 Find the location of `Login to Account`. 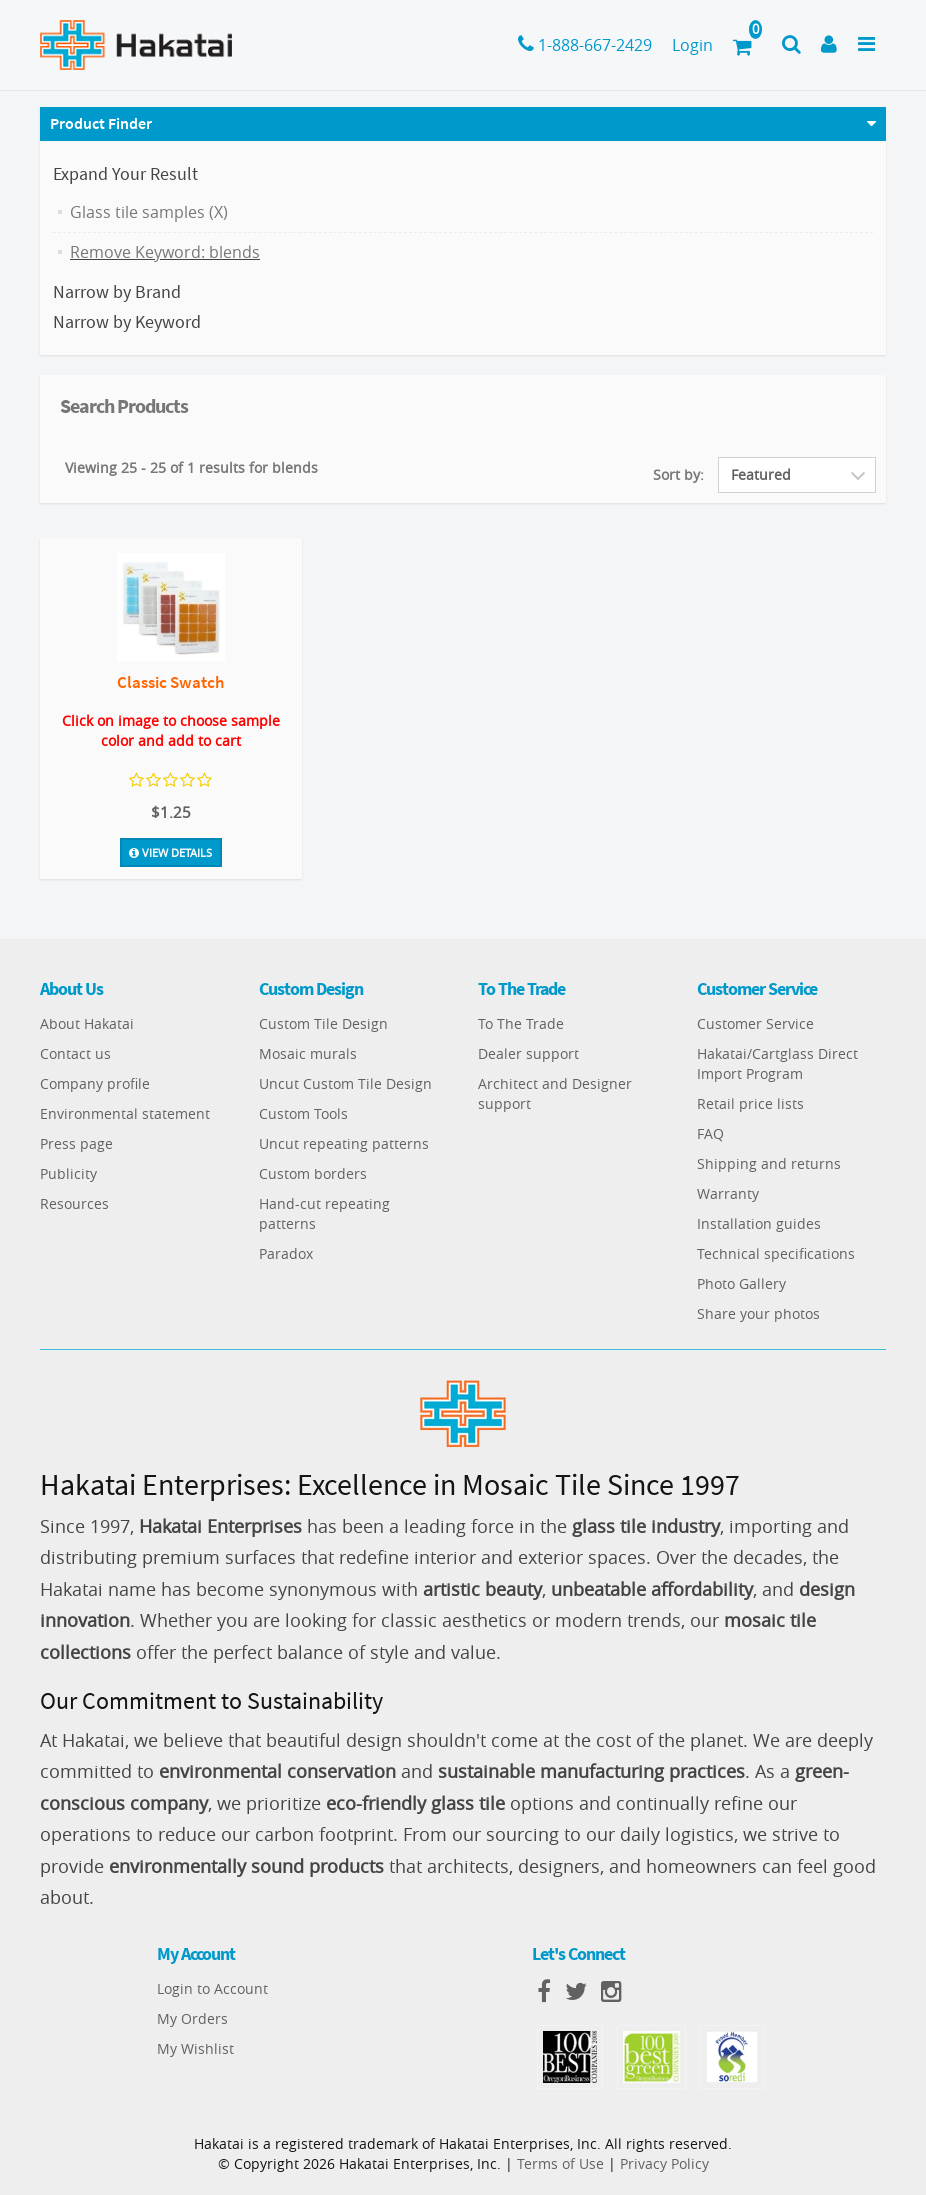

Login to Account is located at coordinates (212, 1988).